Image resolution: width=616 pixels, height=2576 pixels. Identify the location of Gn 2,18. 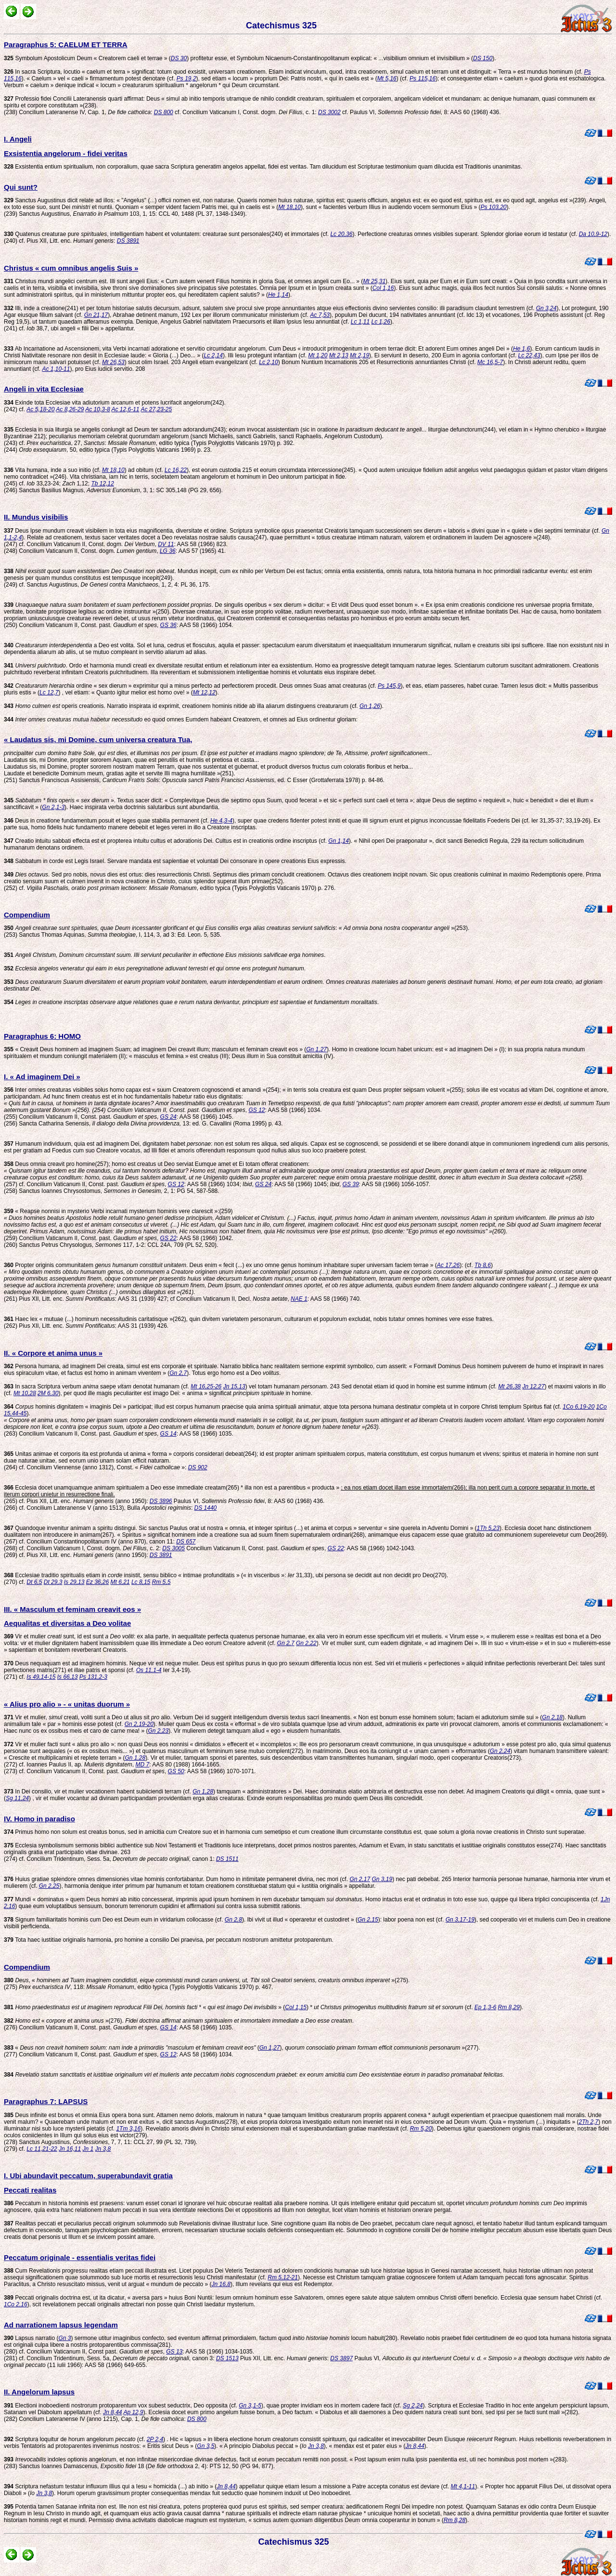
(552, 1717).